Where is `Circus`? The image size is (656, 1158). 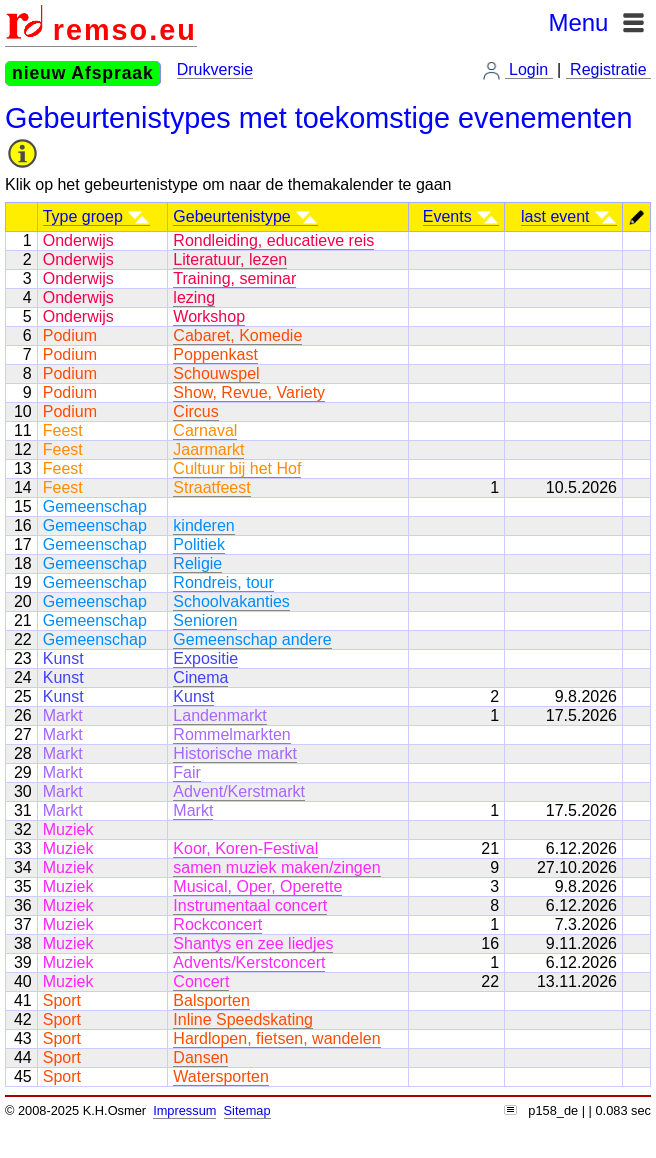 Circus is located at coordinates (195, 411).